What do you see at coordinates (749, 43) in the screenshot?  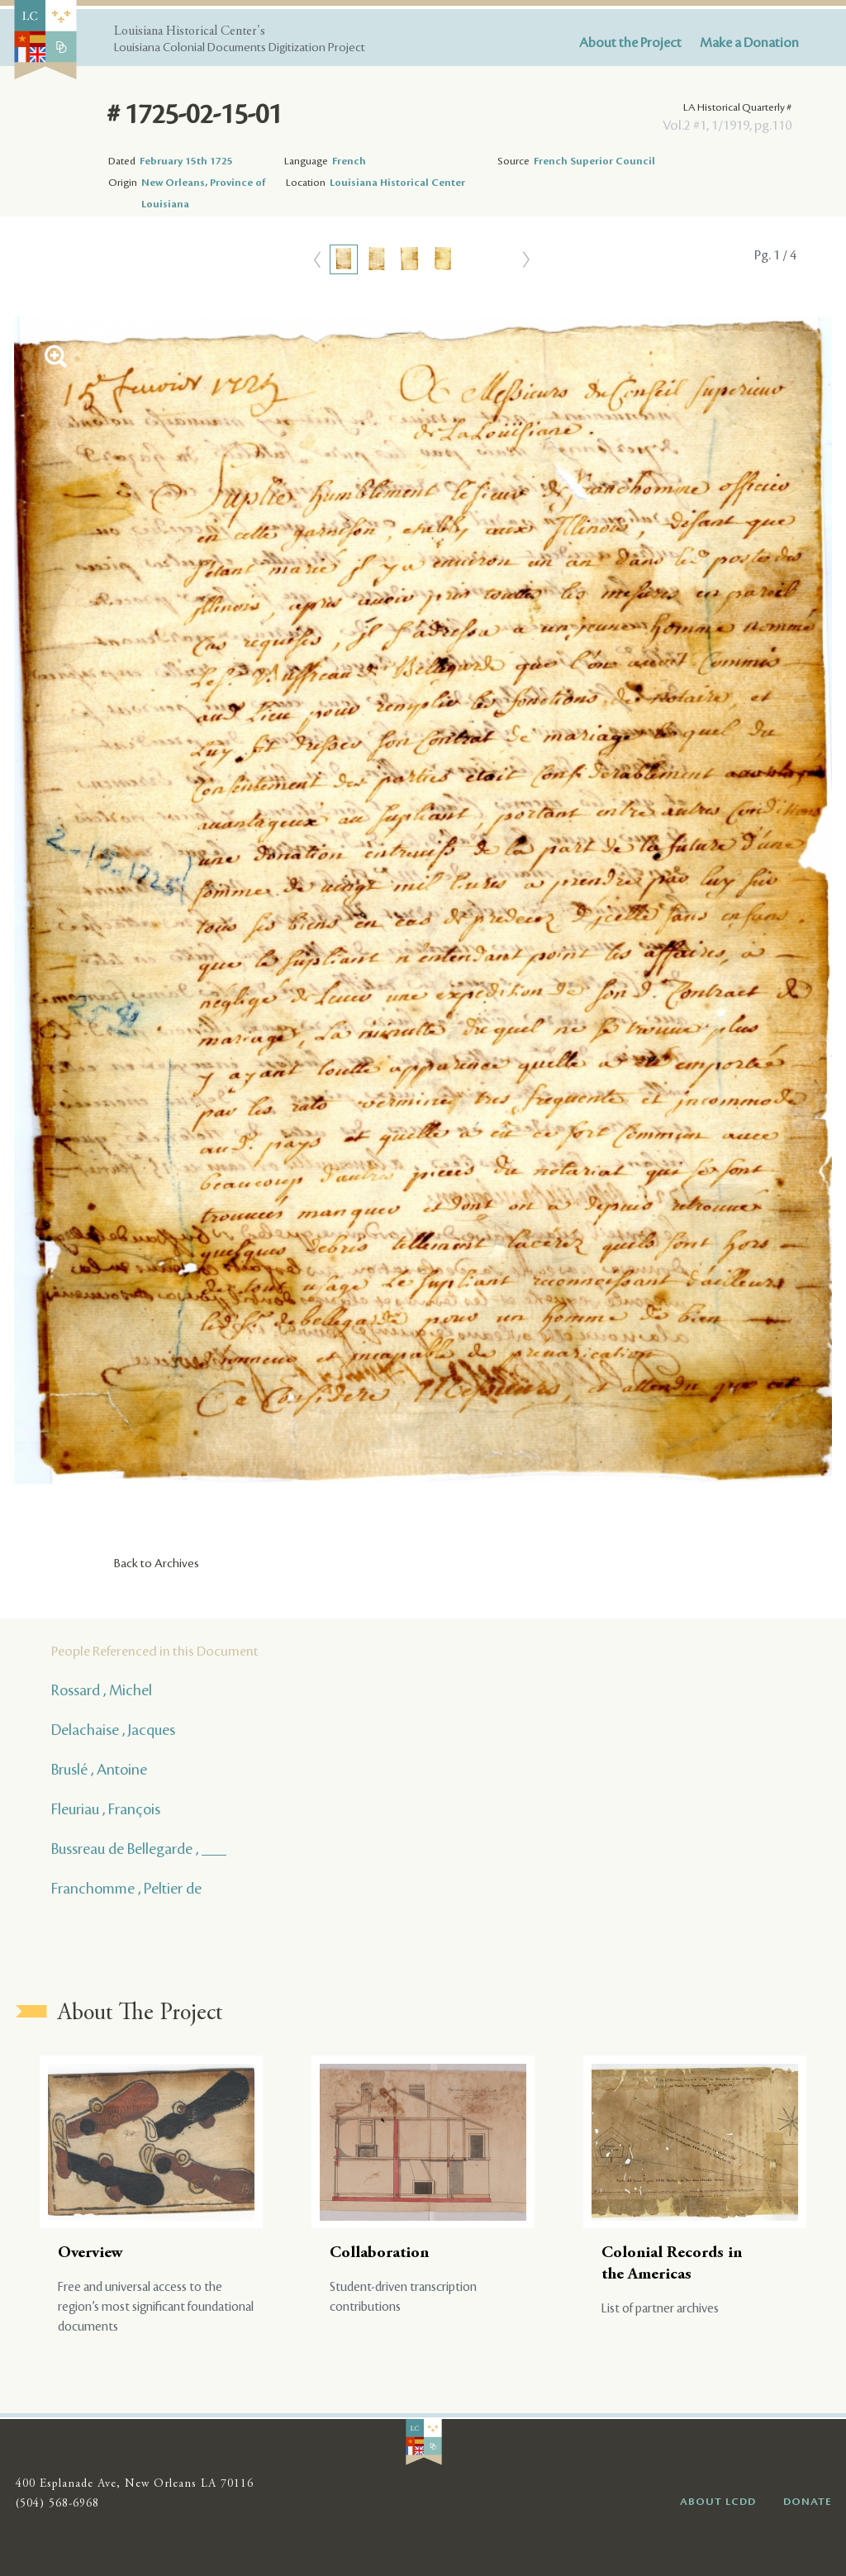 I see `Make a Donation` at bounding box center [749, 43].